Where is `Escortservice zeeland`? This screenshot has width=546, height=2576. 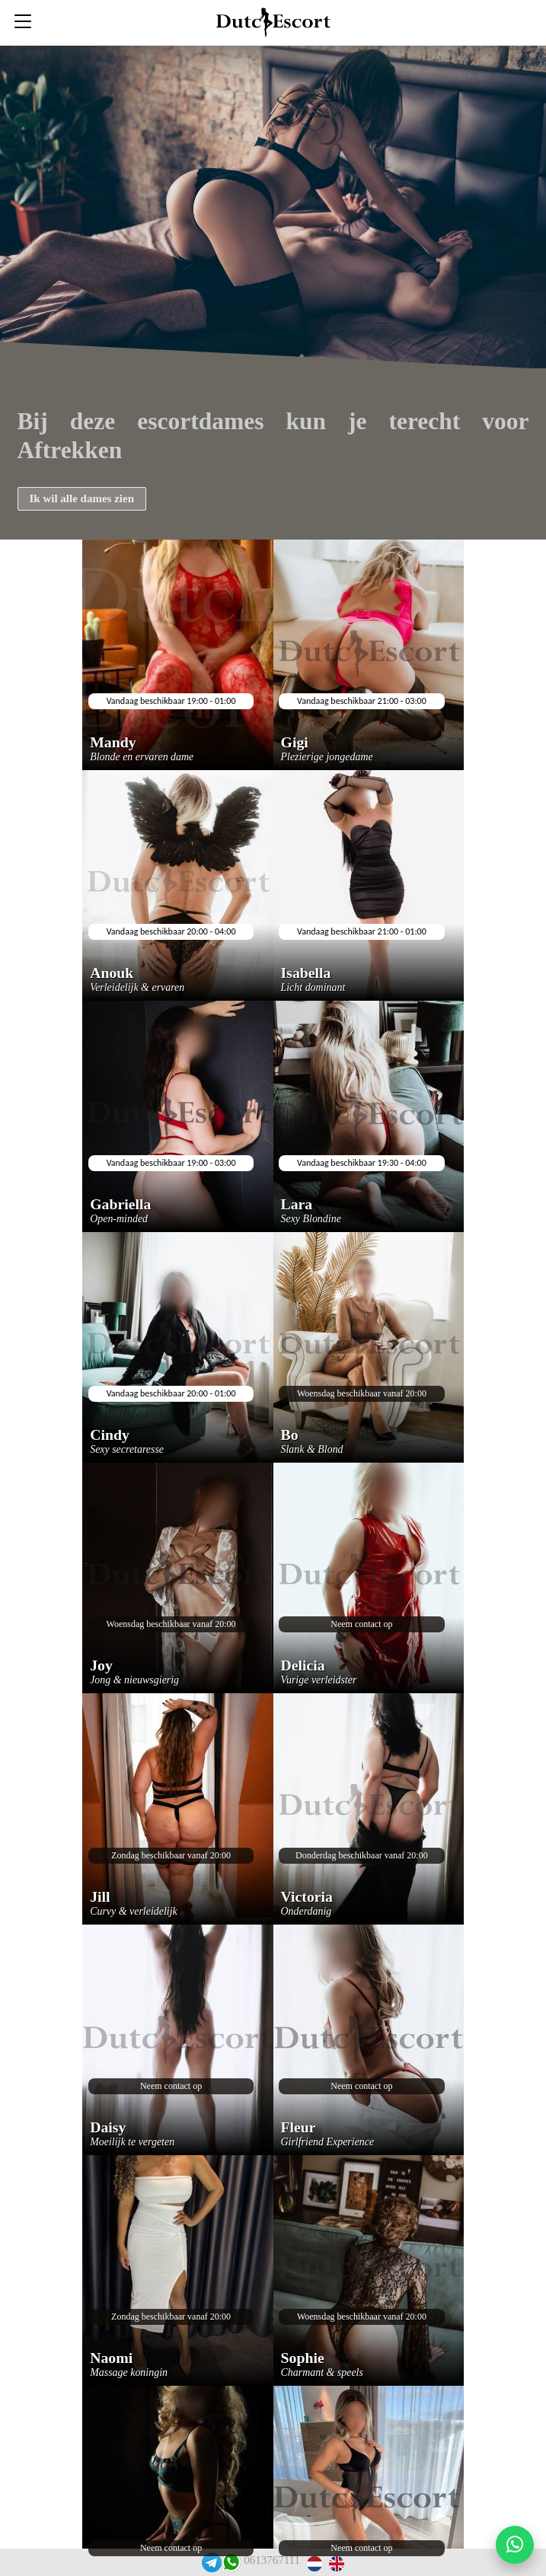
Escortservice zeeland is located at coordinates (250, 2244).